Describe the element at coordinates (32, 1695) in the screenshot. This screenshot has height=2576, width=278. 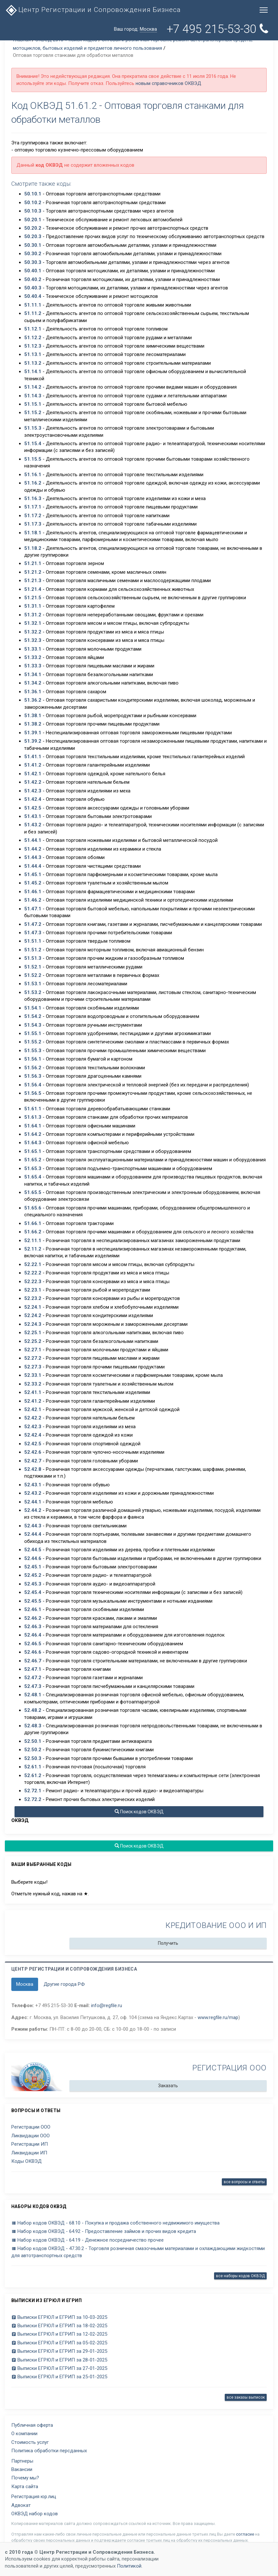
I see `52.48.1` at that location.